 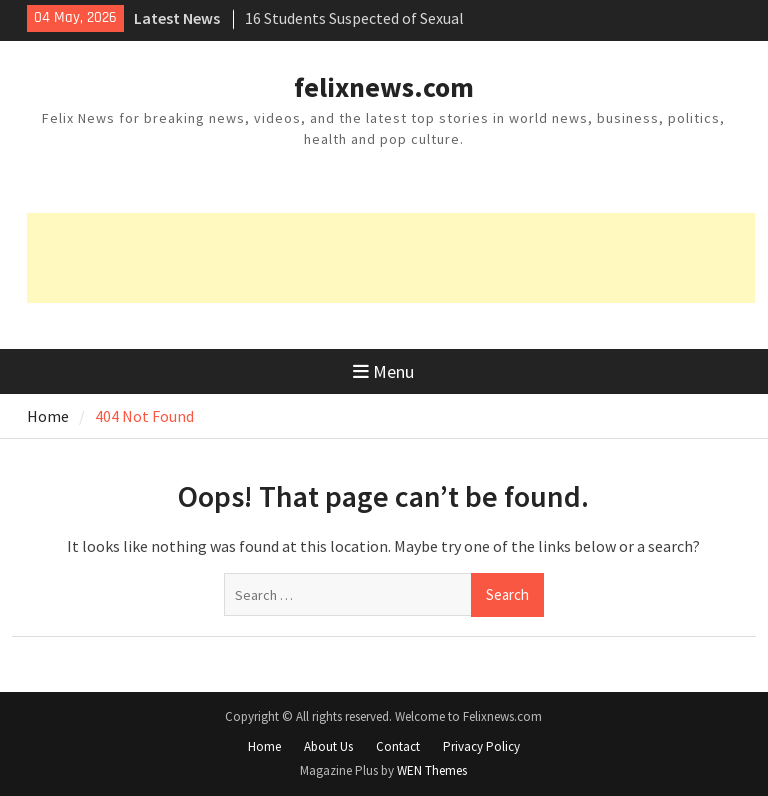 I want to click on Home, so click(x=264, y=746).